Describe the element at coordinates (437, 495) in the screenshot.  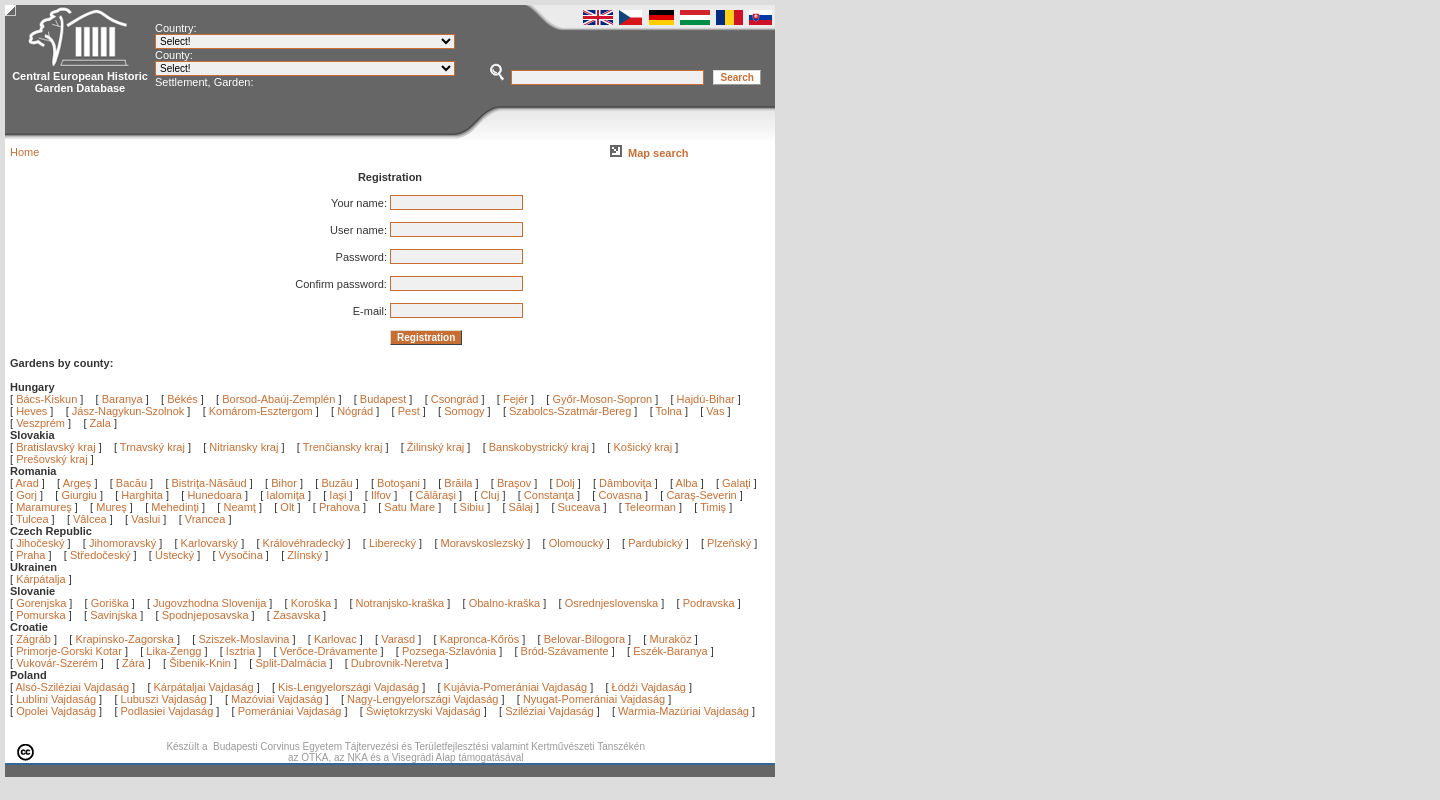
I see `Călăraşi` at that location.